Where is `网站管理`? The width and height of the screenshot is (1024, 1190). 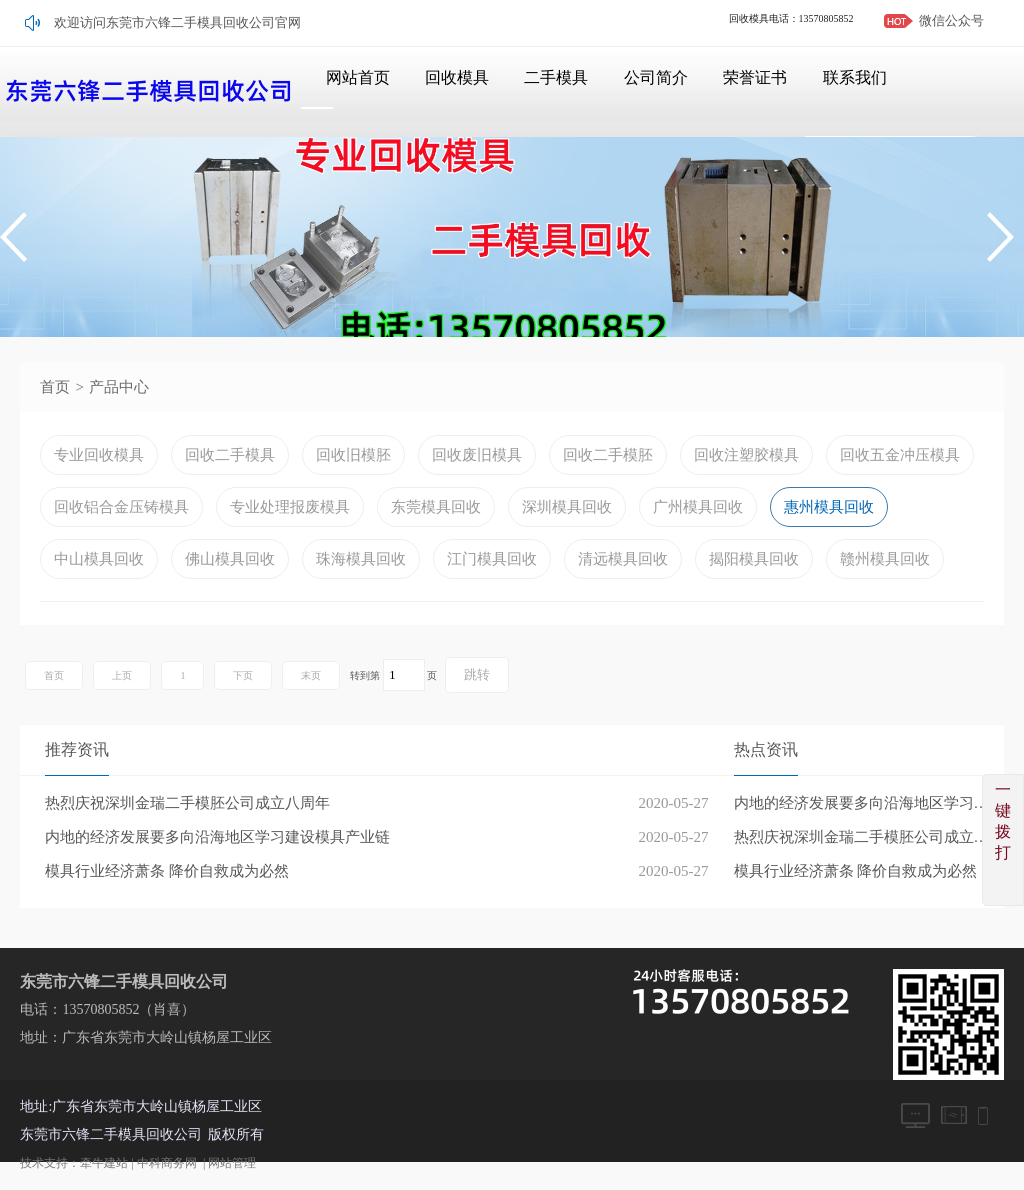 网站管理 is located at coordinates (232, 1163).